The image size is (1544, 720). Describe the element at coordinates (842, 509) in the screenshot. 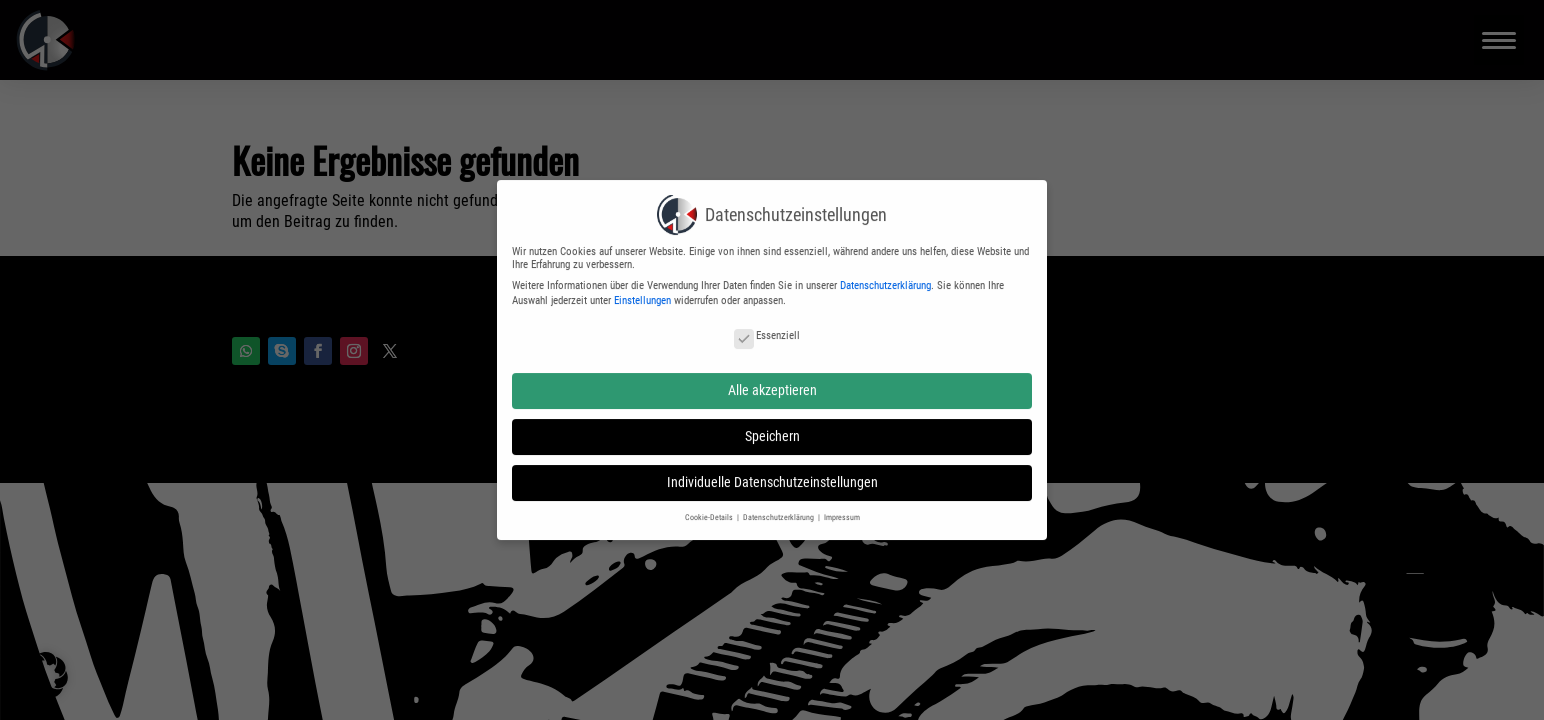

I see `Impressum [button]` at that location.